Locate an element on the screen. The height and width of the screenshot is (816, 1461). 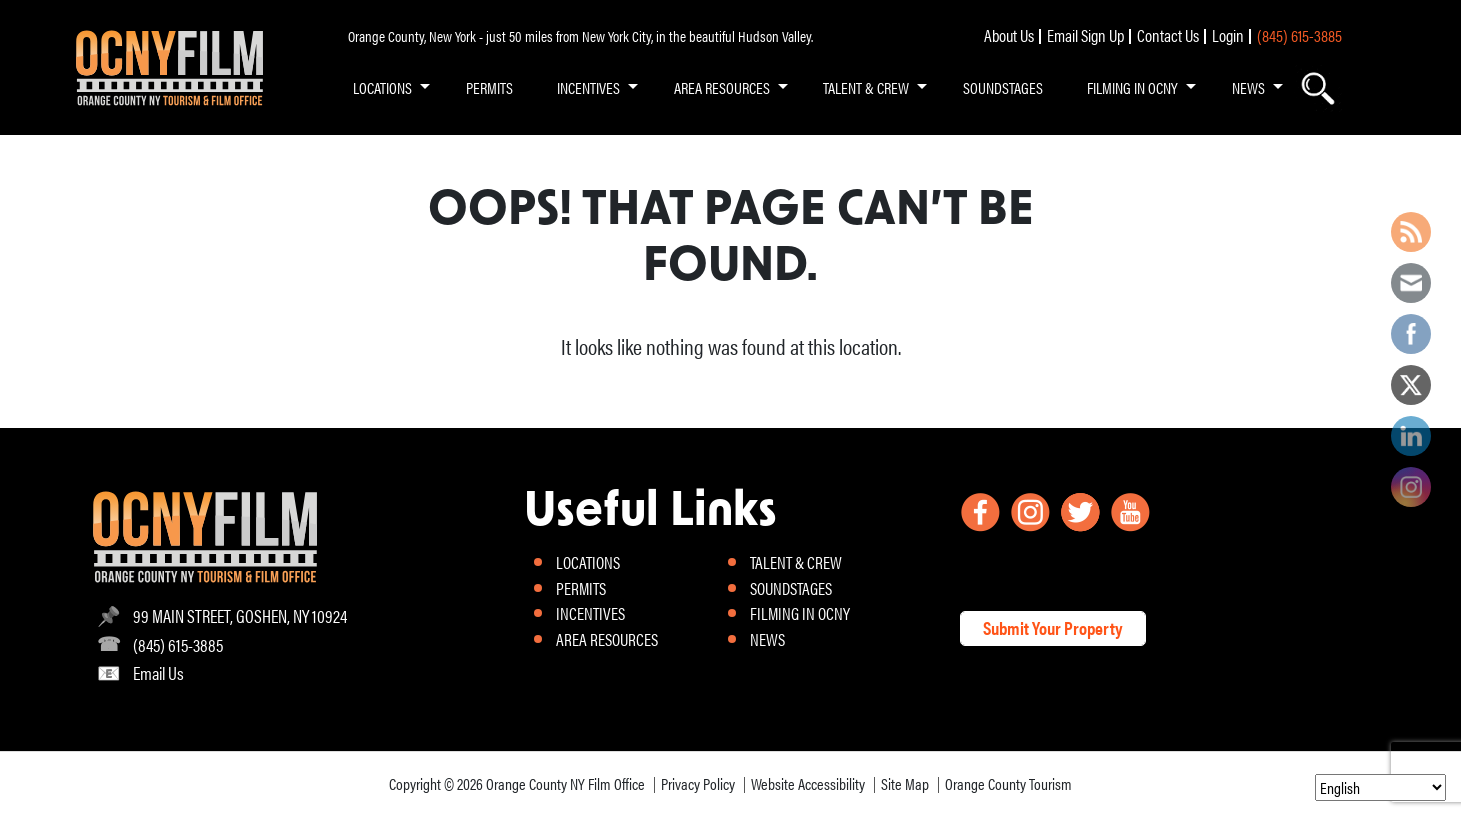
Orange County NY Film Office is located at coordinates (565, 783).